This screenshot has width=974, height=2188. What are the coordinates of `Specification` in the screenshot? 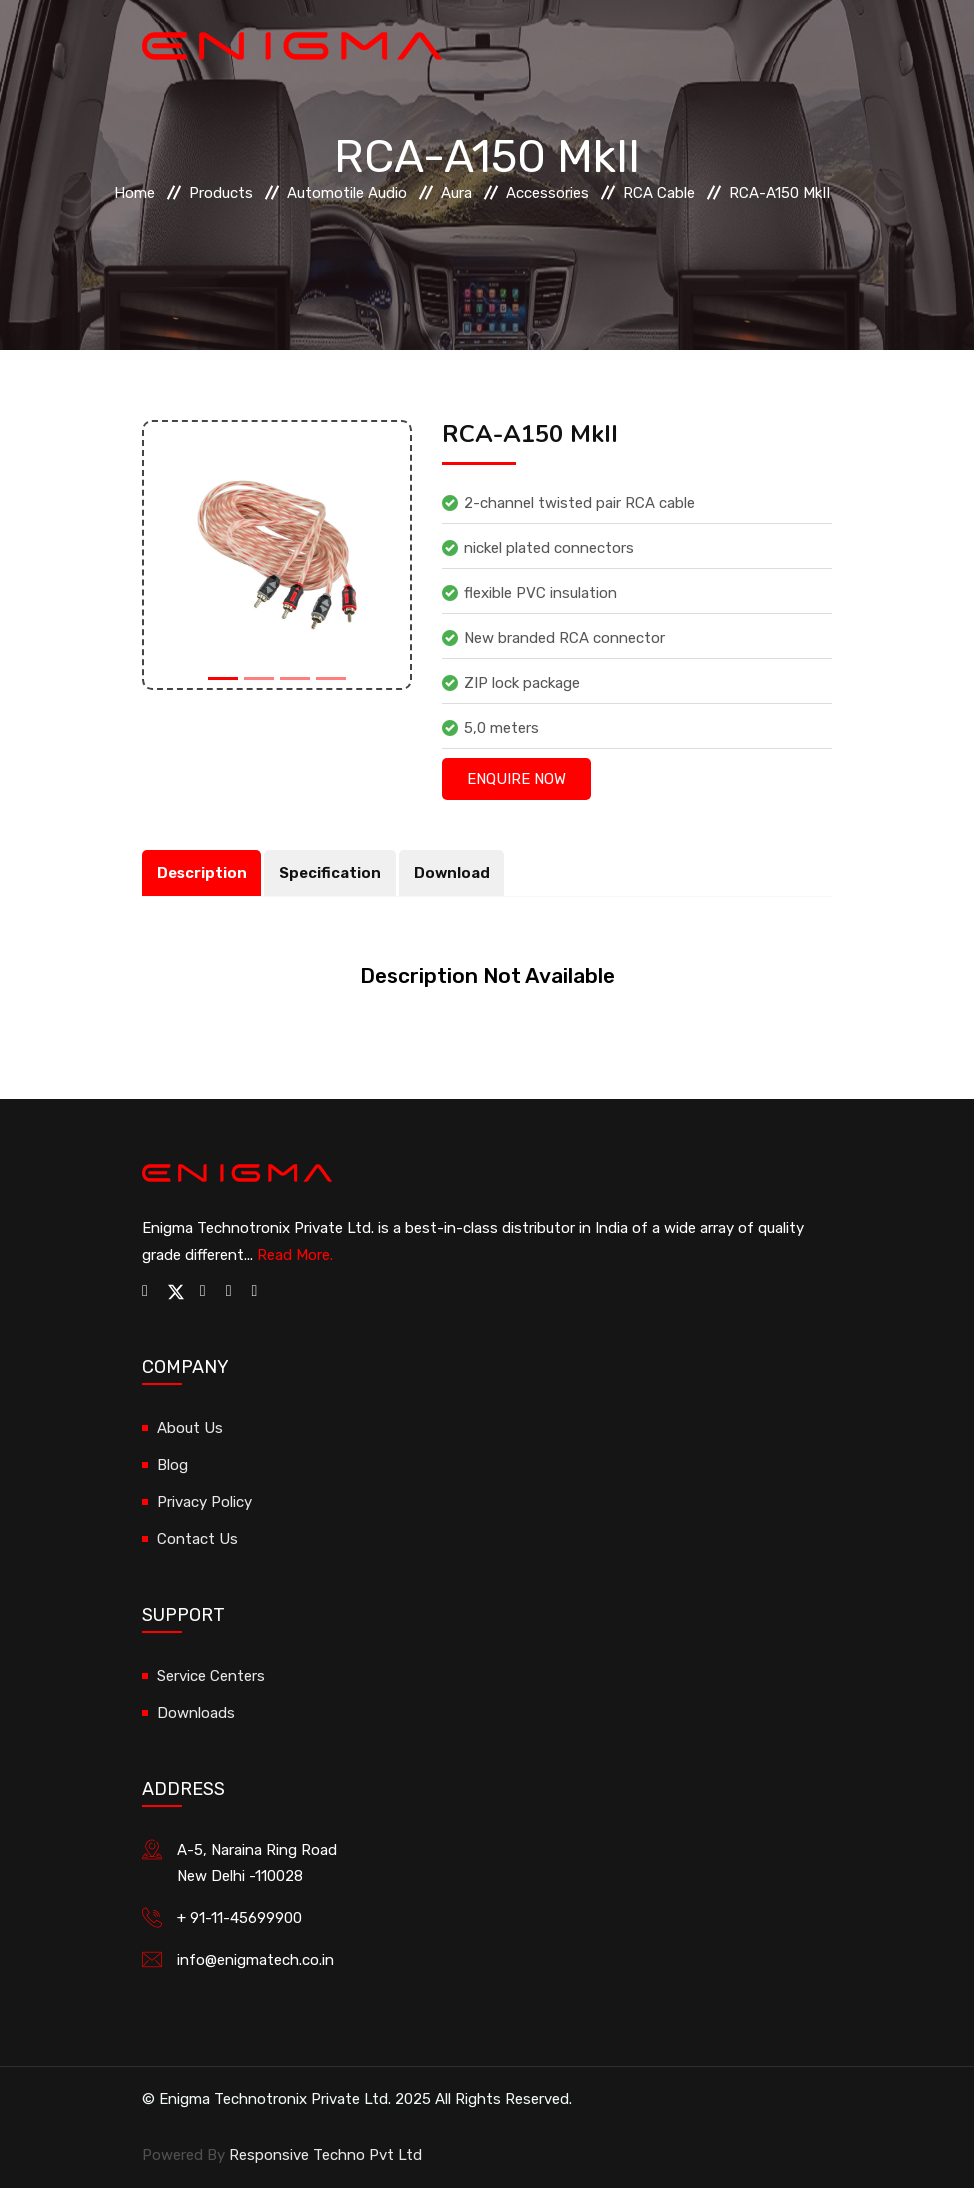 It's located at (331, 873).